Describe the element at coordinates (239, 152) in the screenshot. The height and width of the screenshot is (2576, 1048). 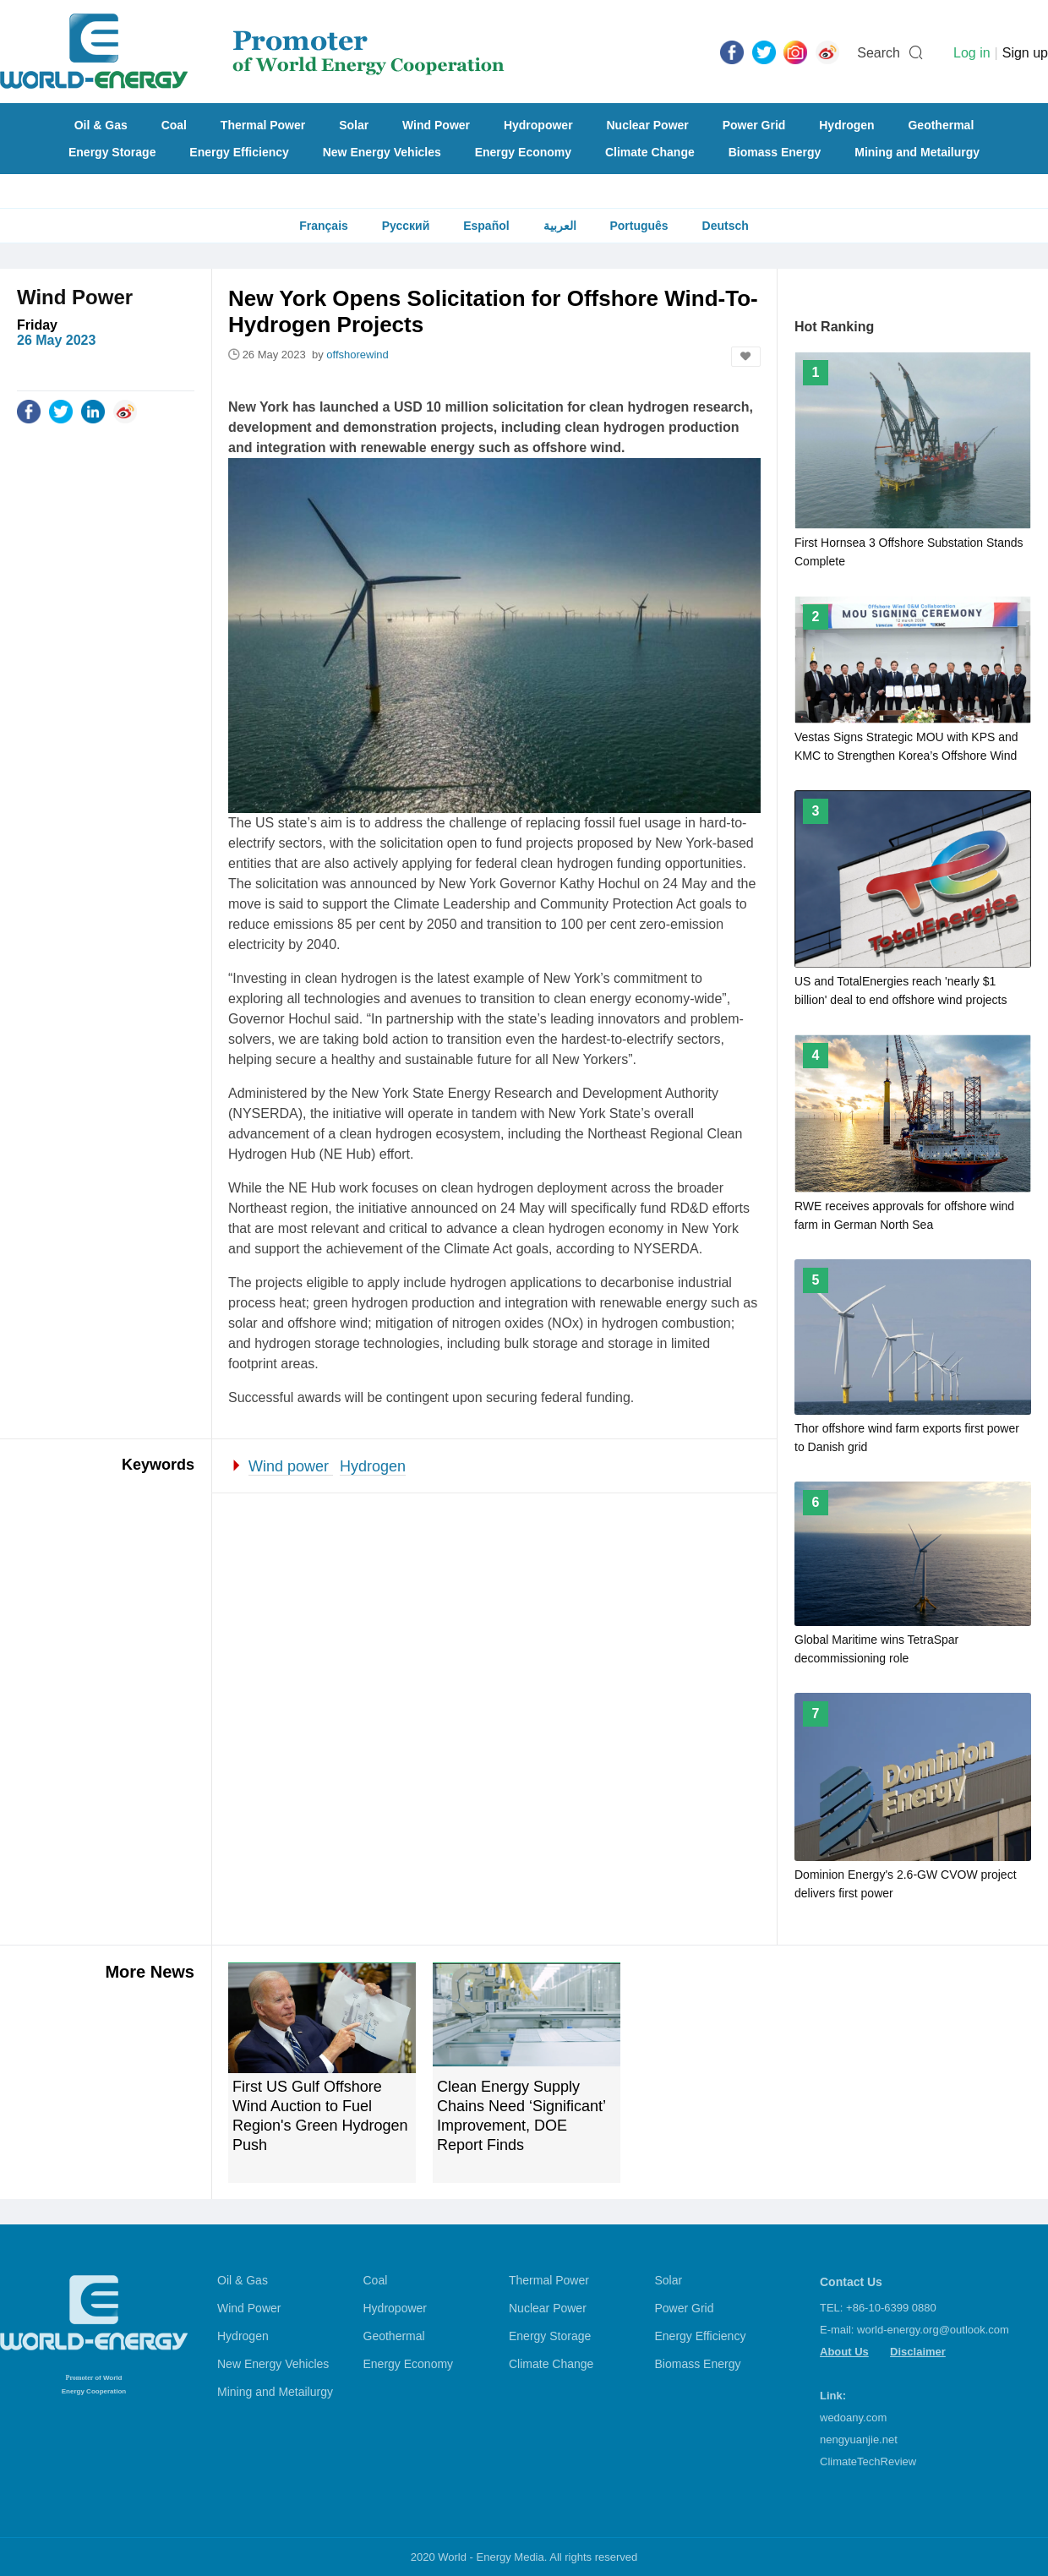
I see `Energy Efficiency` at that location.